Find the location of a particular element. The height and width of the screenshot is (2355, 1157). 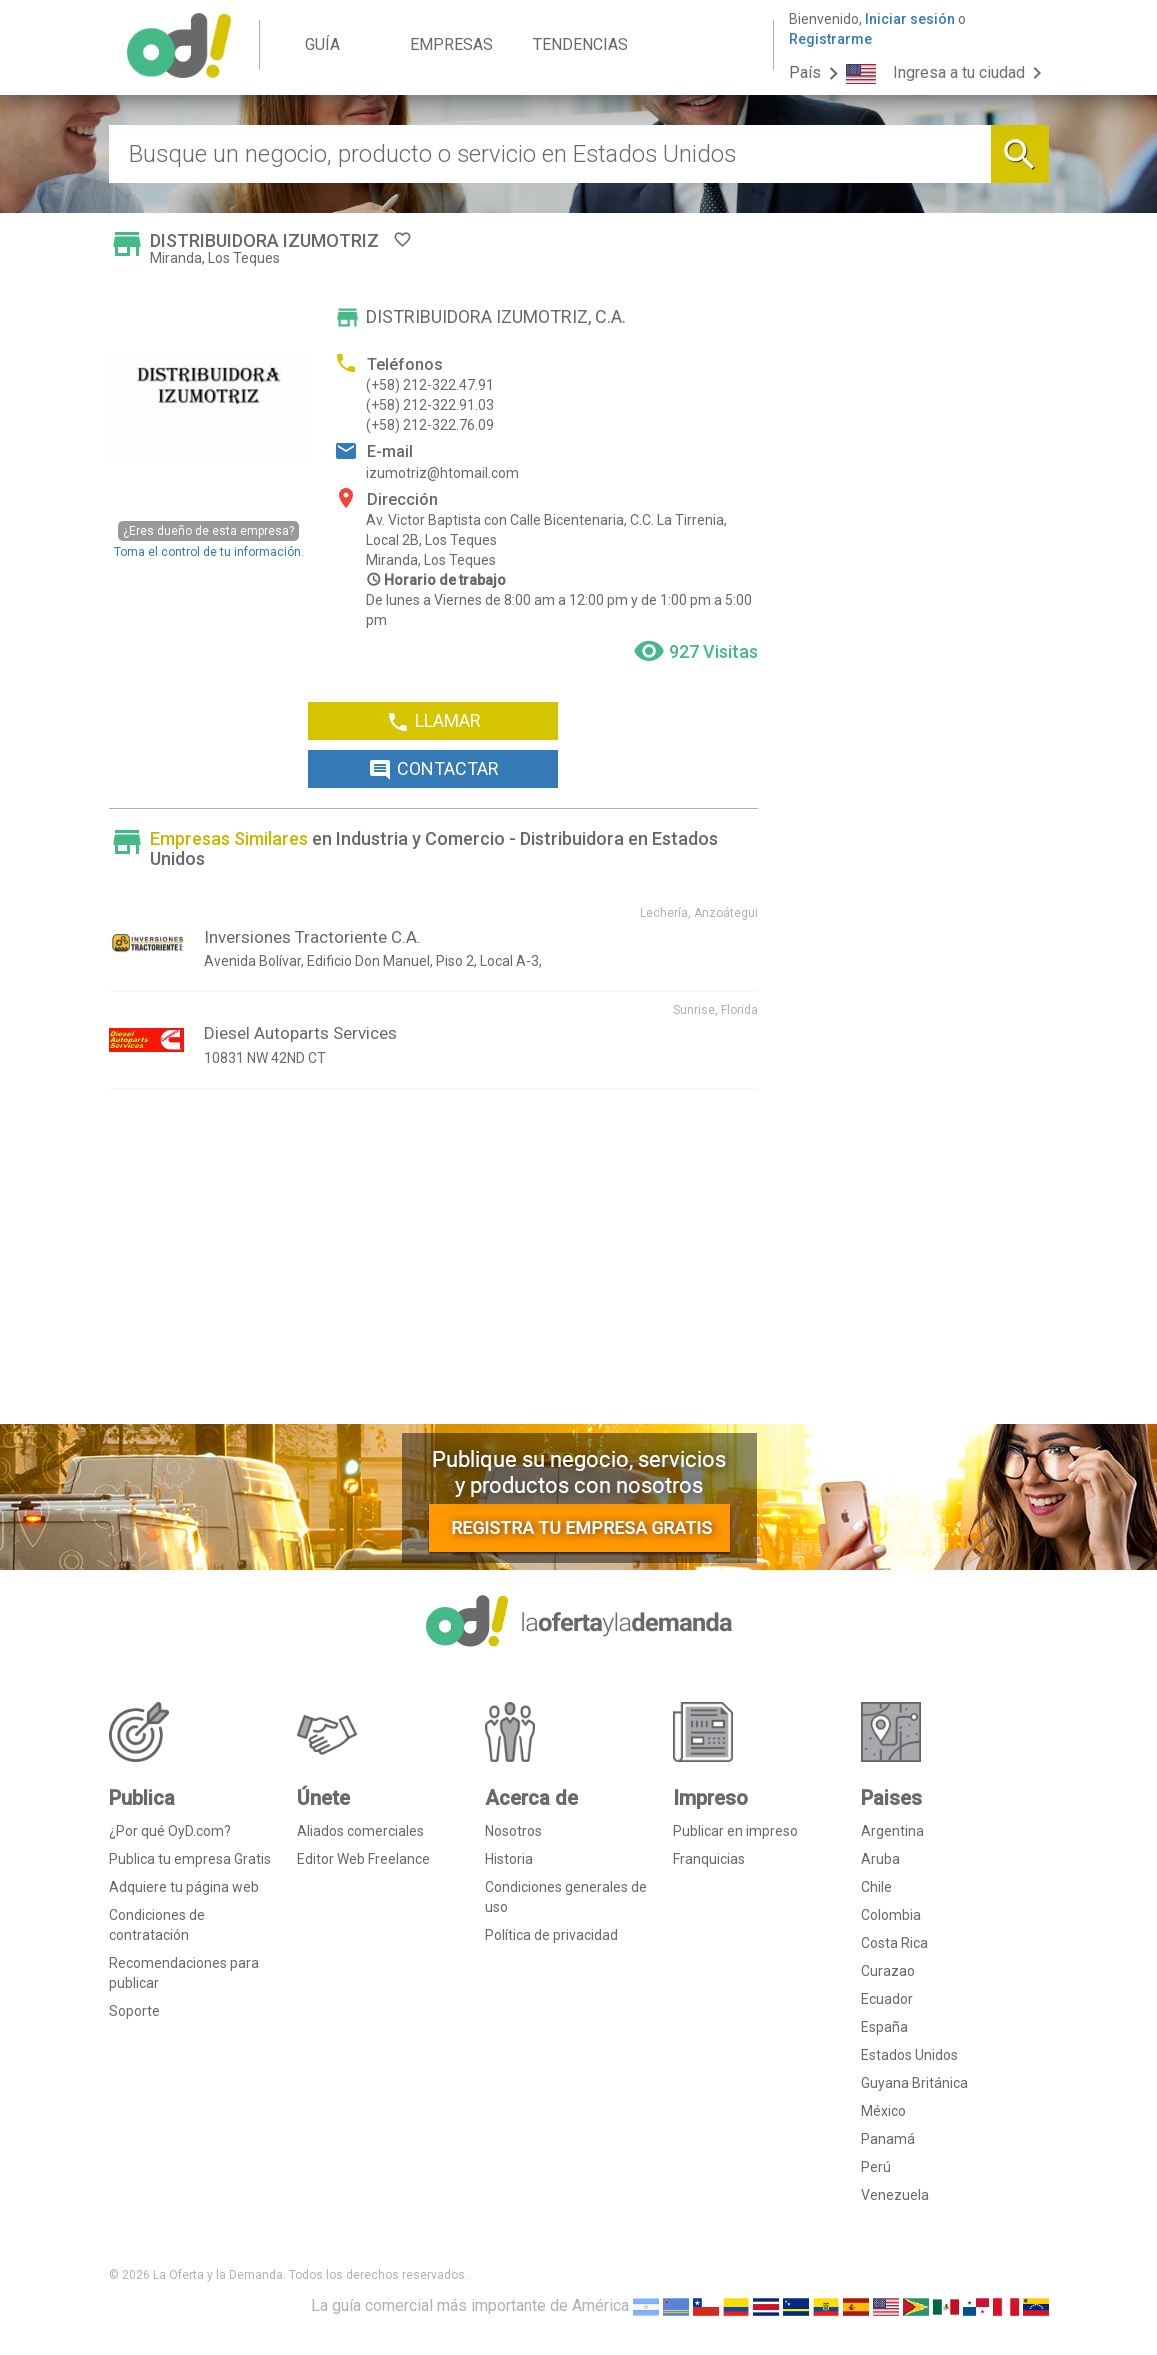

Soporte is located at coordinates (134, 2011).